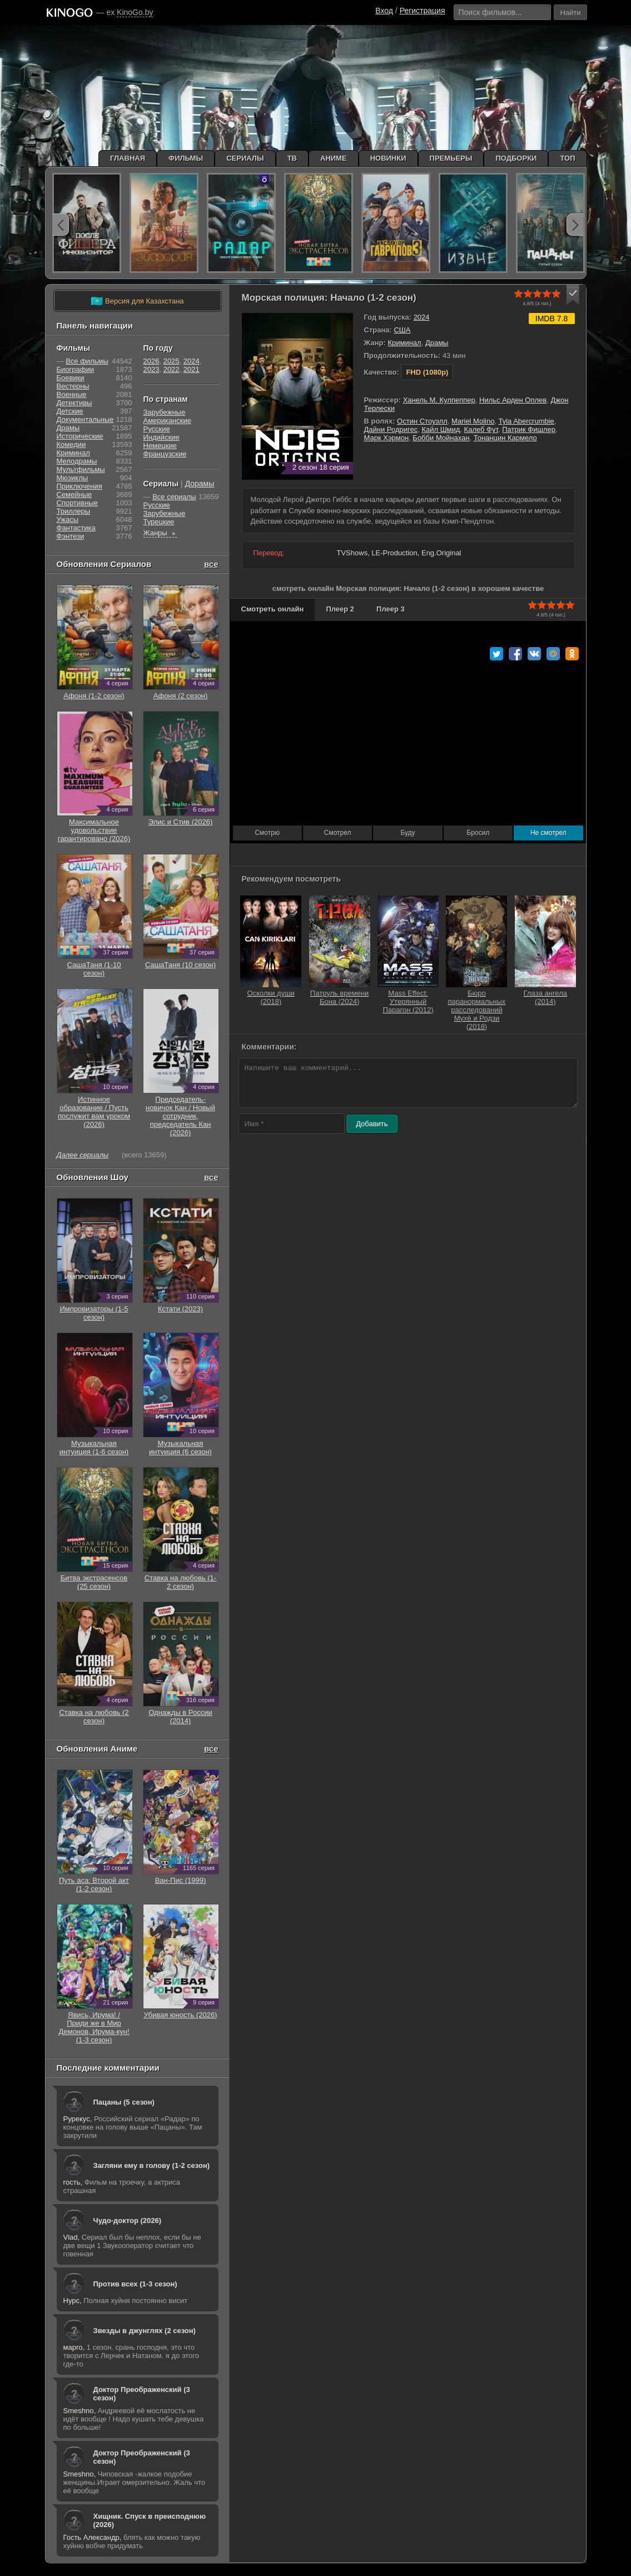 This screenshot has height=2576, width=631. I want to click on 2022, so click(171, 369).